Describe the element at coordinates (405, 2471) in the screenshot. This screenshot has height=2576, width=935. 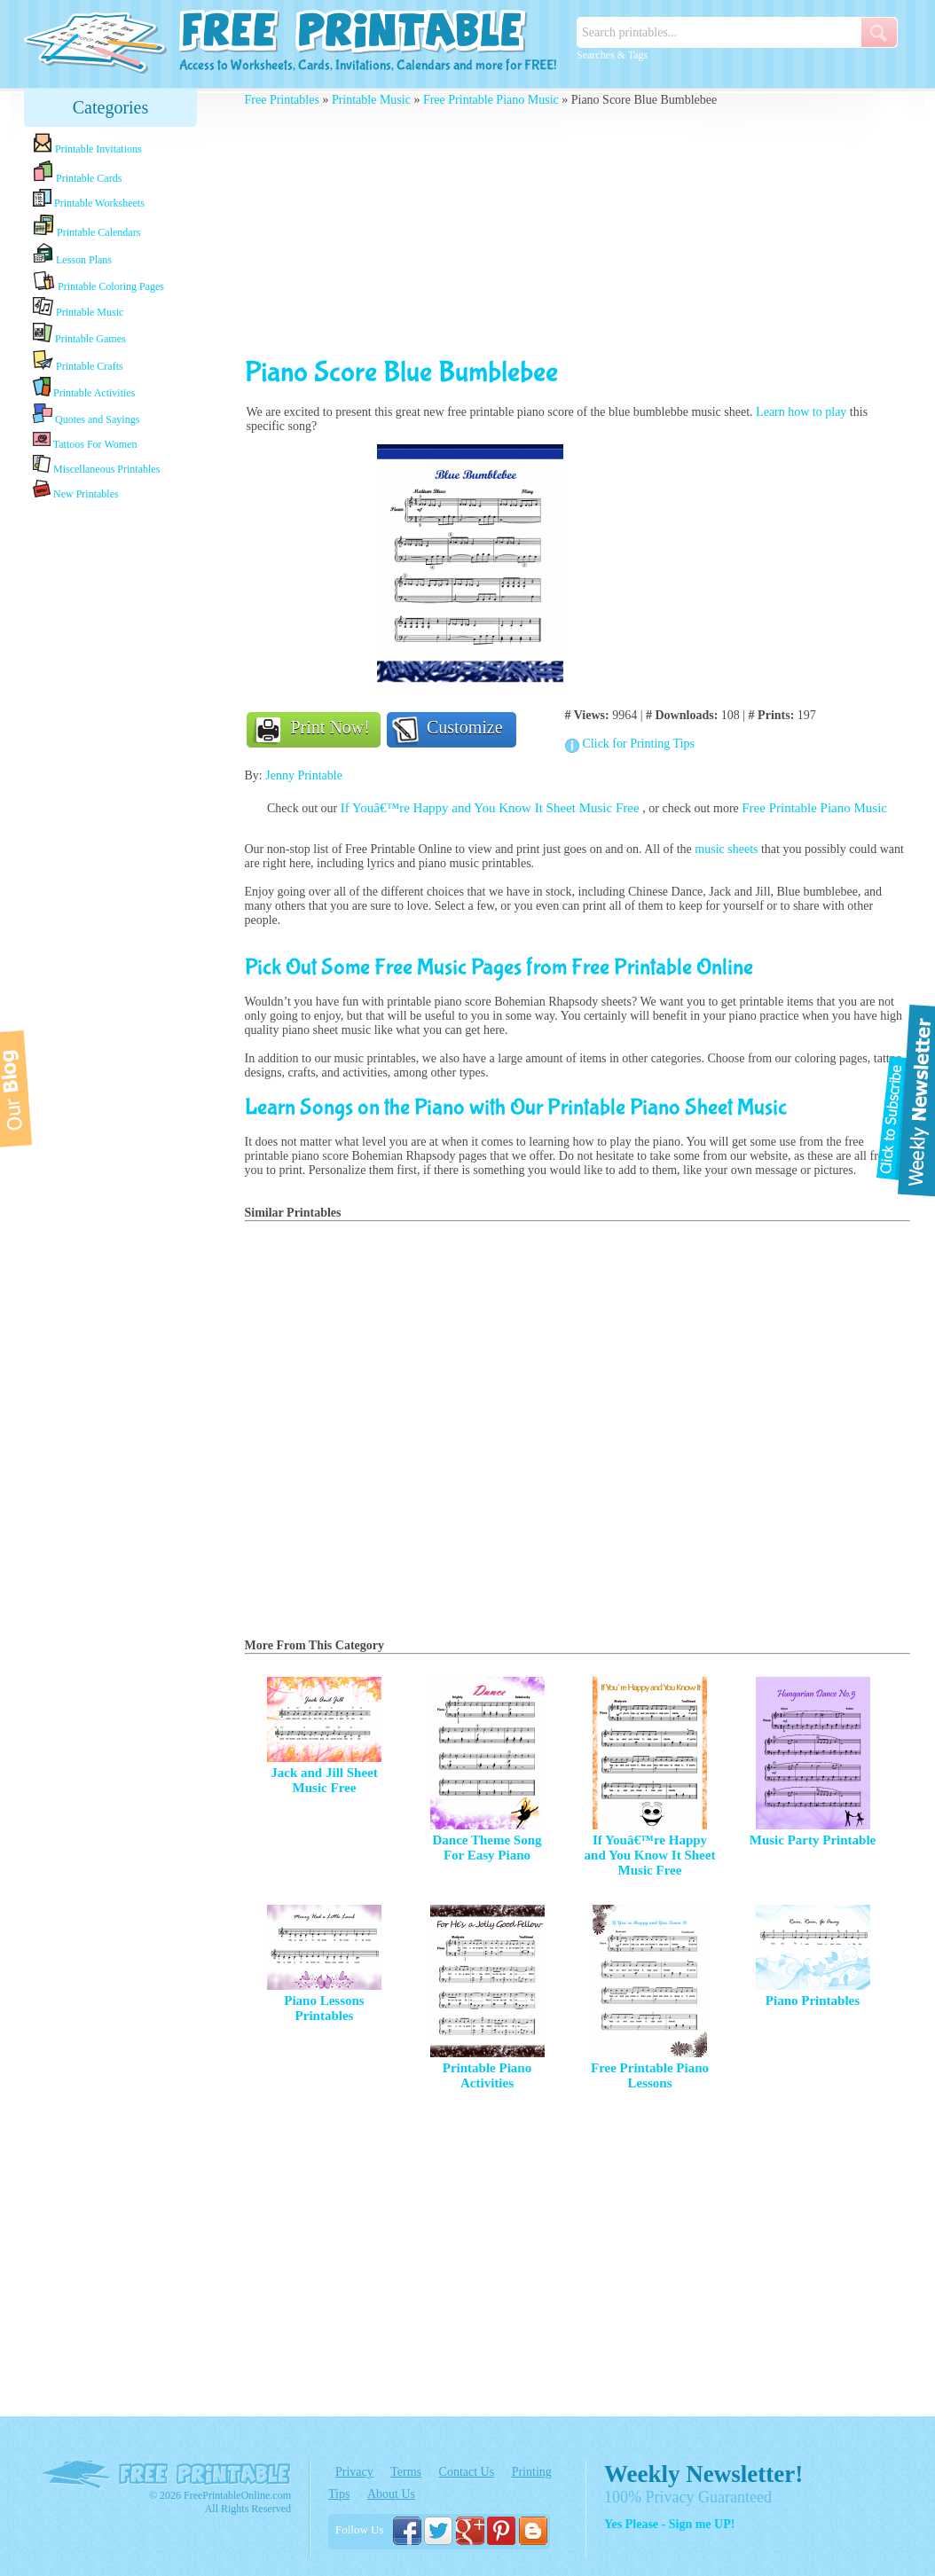
I see `Terms` at that location.